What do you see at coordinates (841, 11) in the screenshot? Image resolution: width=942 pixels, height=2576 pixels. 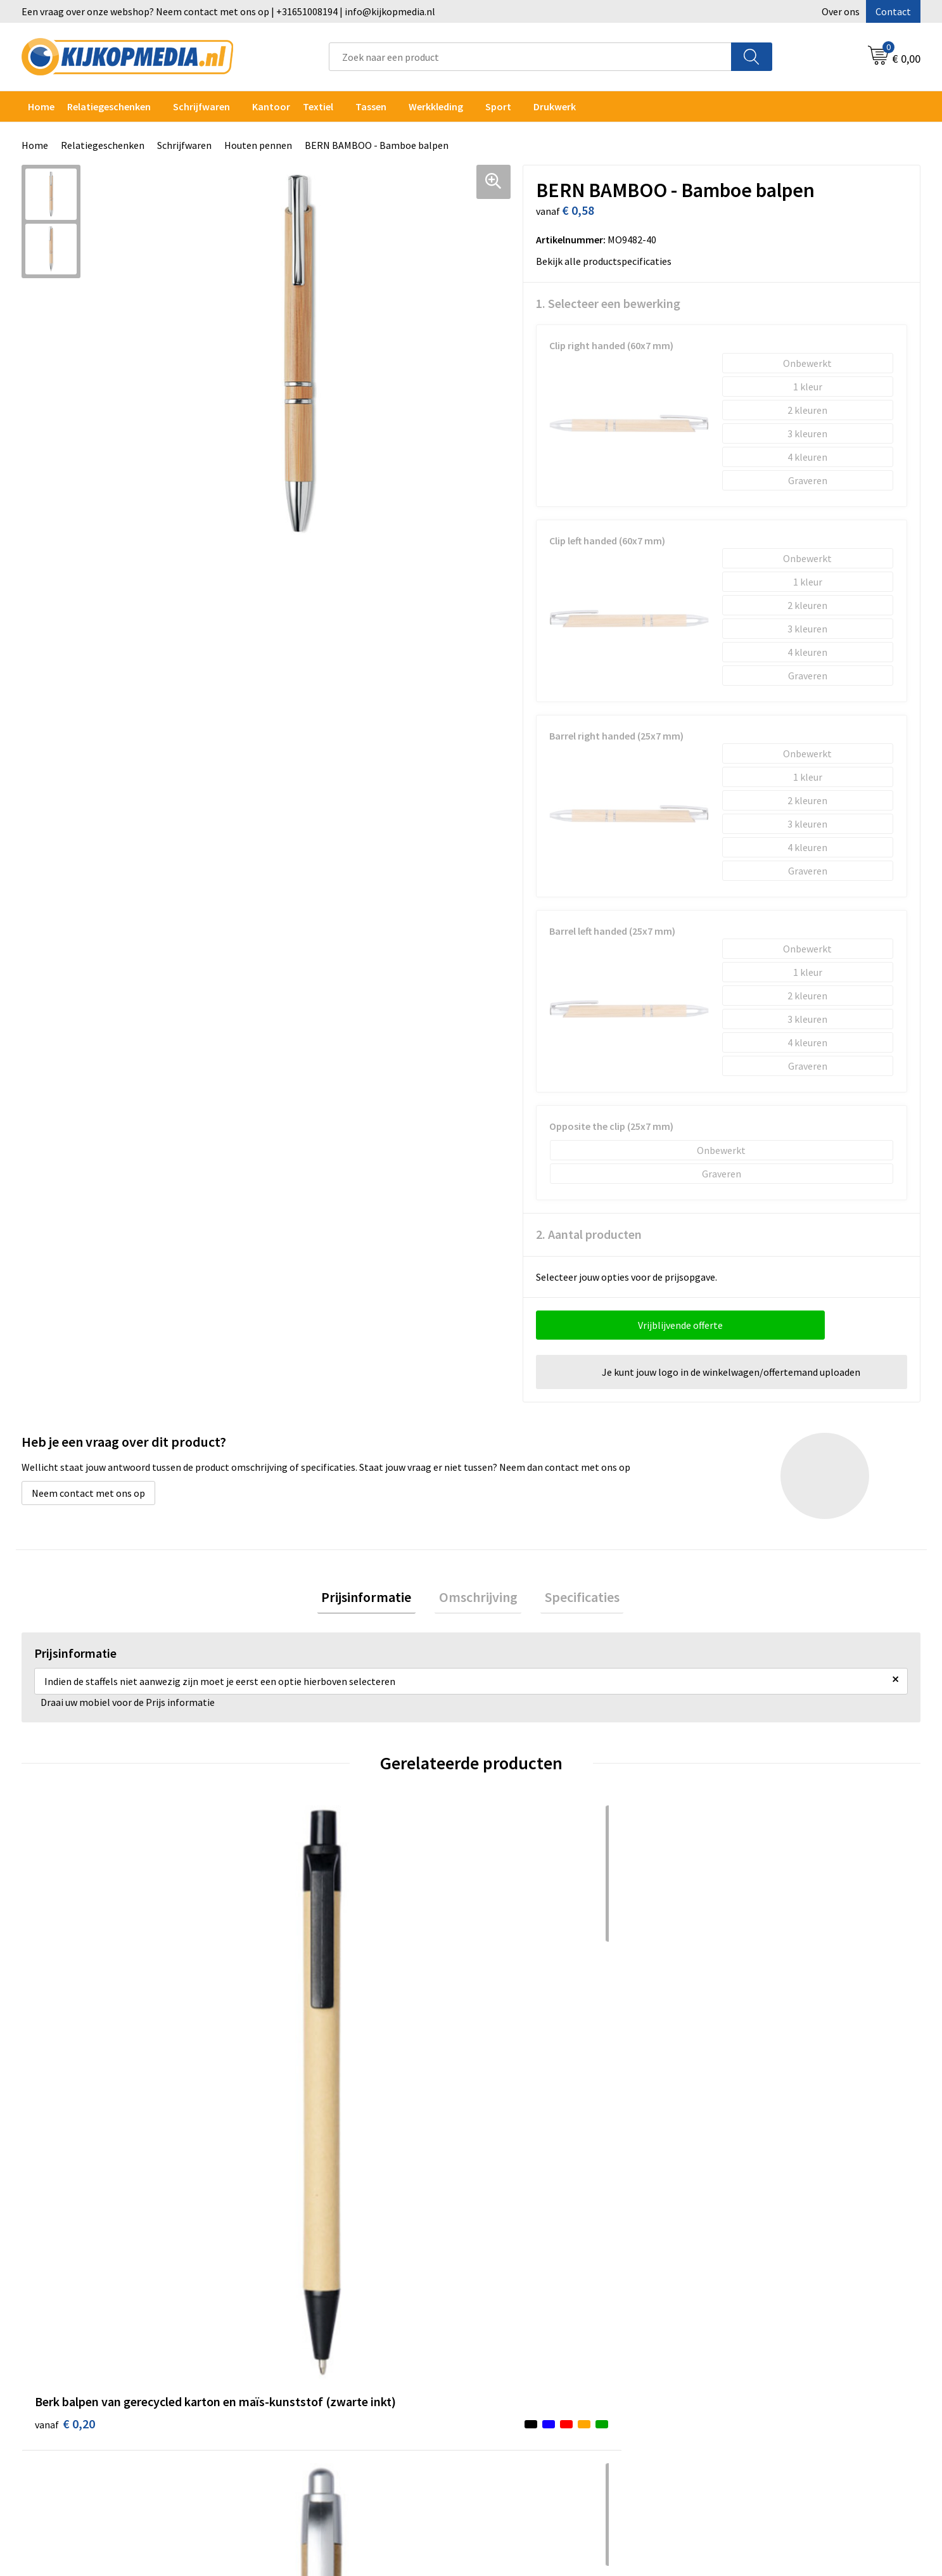 I see `Over ons` at bounding box center [841, 11].